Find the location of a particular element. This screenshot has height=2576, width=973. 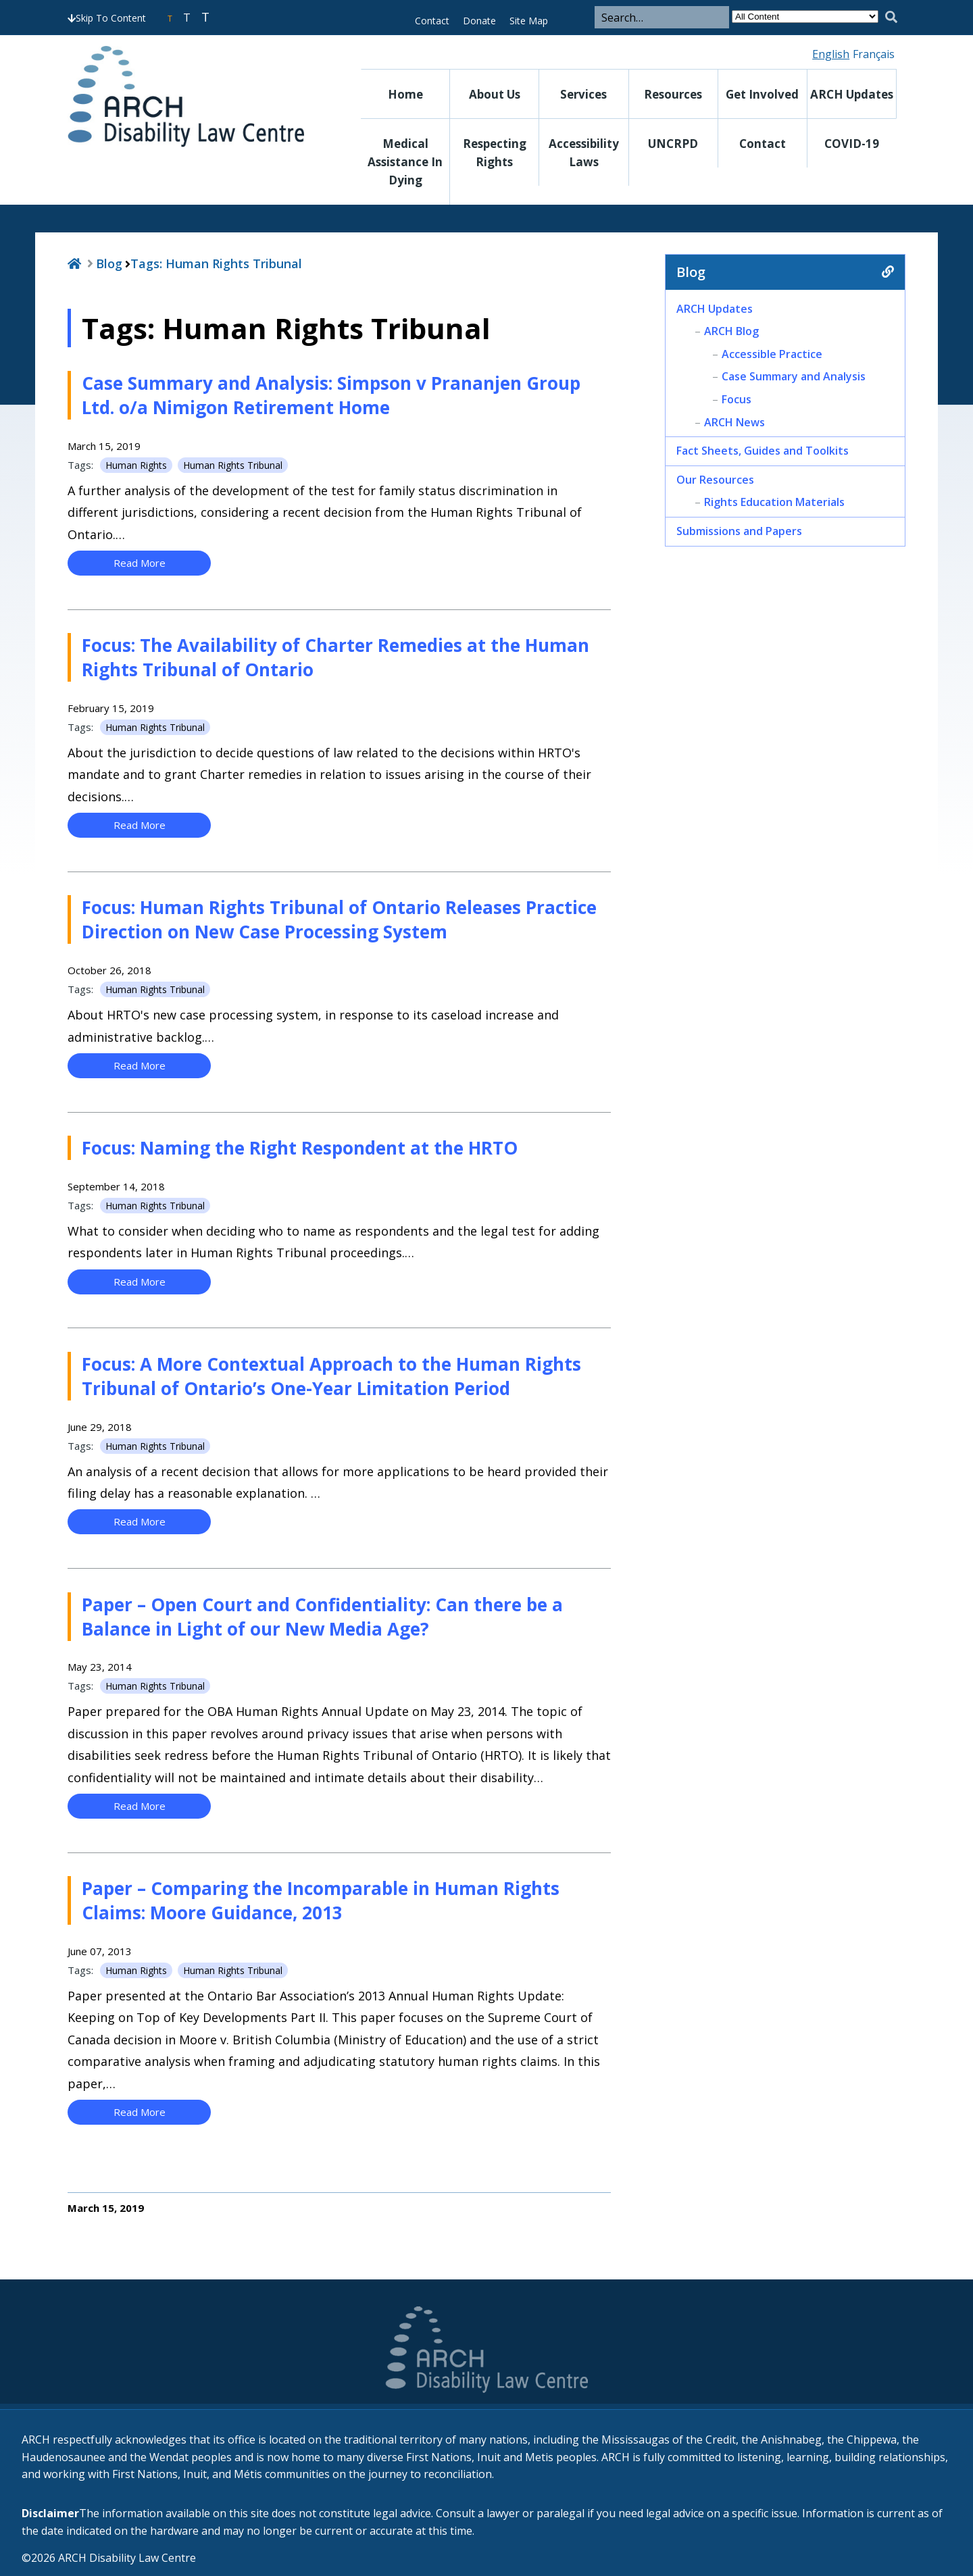

Rights Education Materials is located at coordinates (774, 502).